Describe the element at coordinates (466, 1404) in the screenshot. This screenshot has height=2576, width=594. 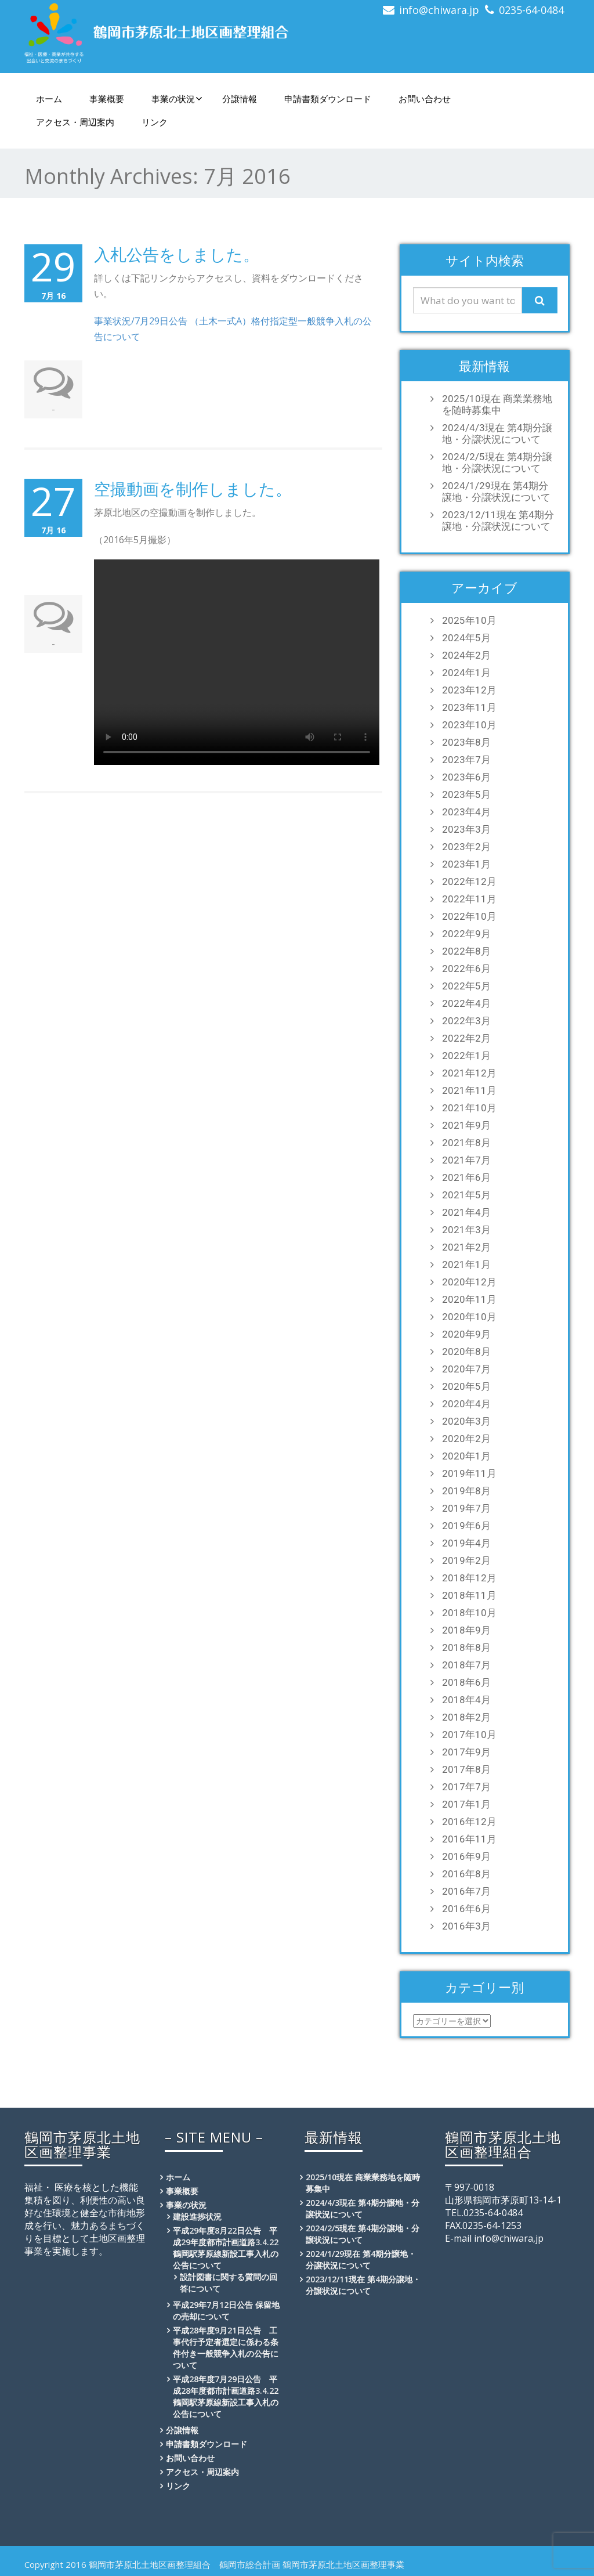
I see `2020年4月` at that location.